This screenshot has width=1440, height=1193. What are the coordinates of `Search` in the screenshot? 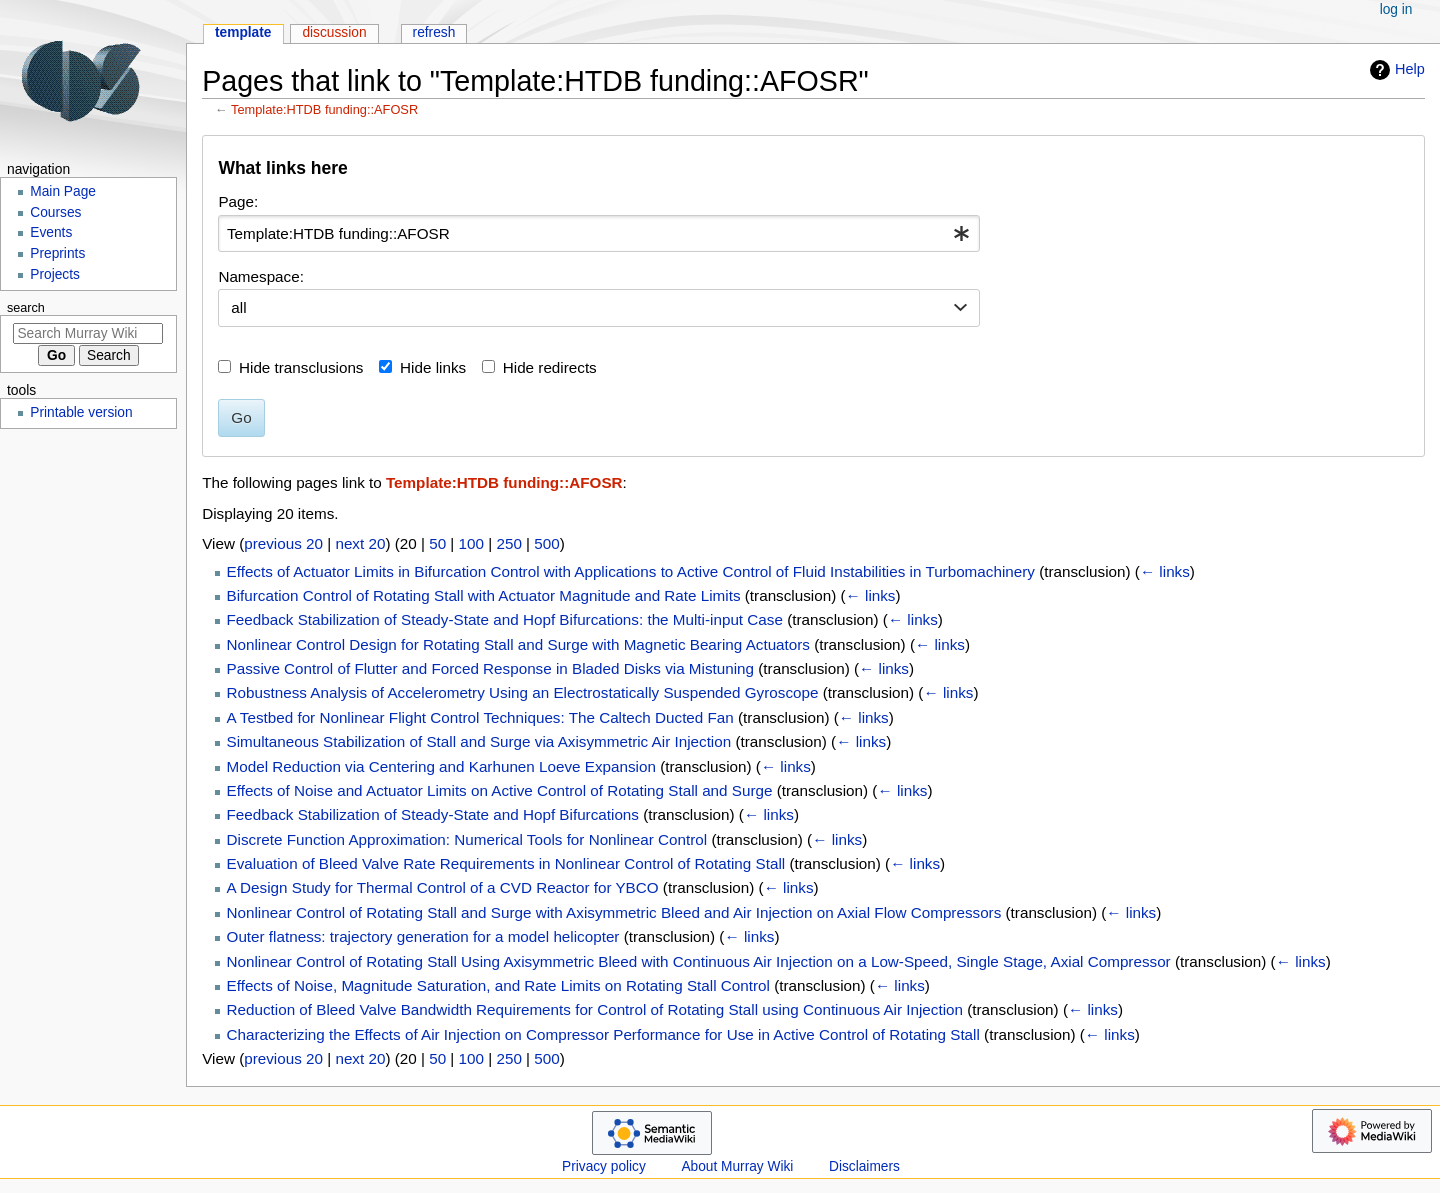 It's located at (26, 308).